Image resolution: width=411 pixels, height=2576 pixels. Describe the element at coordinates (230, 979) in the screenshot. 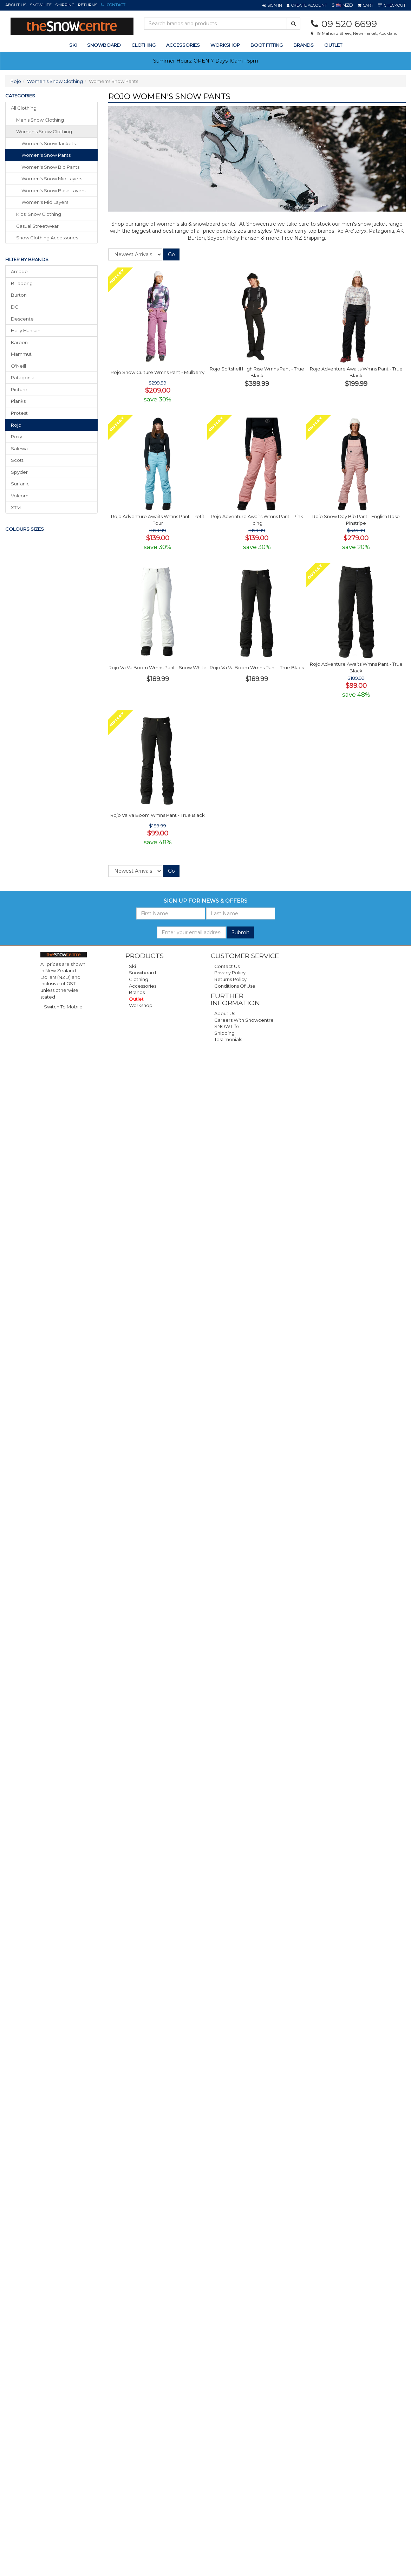

I see `Returns Policy` at that location.